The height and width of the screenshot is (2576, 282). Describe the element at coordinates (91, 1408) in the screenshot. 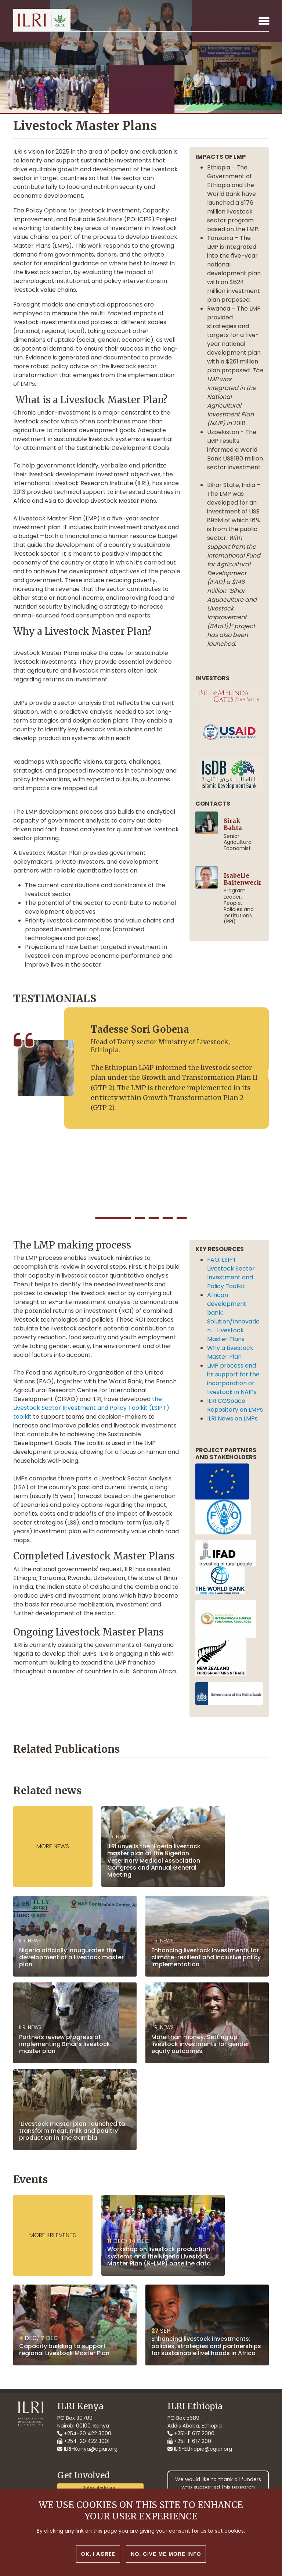

I see `the Livestock Sector Investment and Policy Toolkit (LSIPT) toolkit` at that location.